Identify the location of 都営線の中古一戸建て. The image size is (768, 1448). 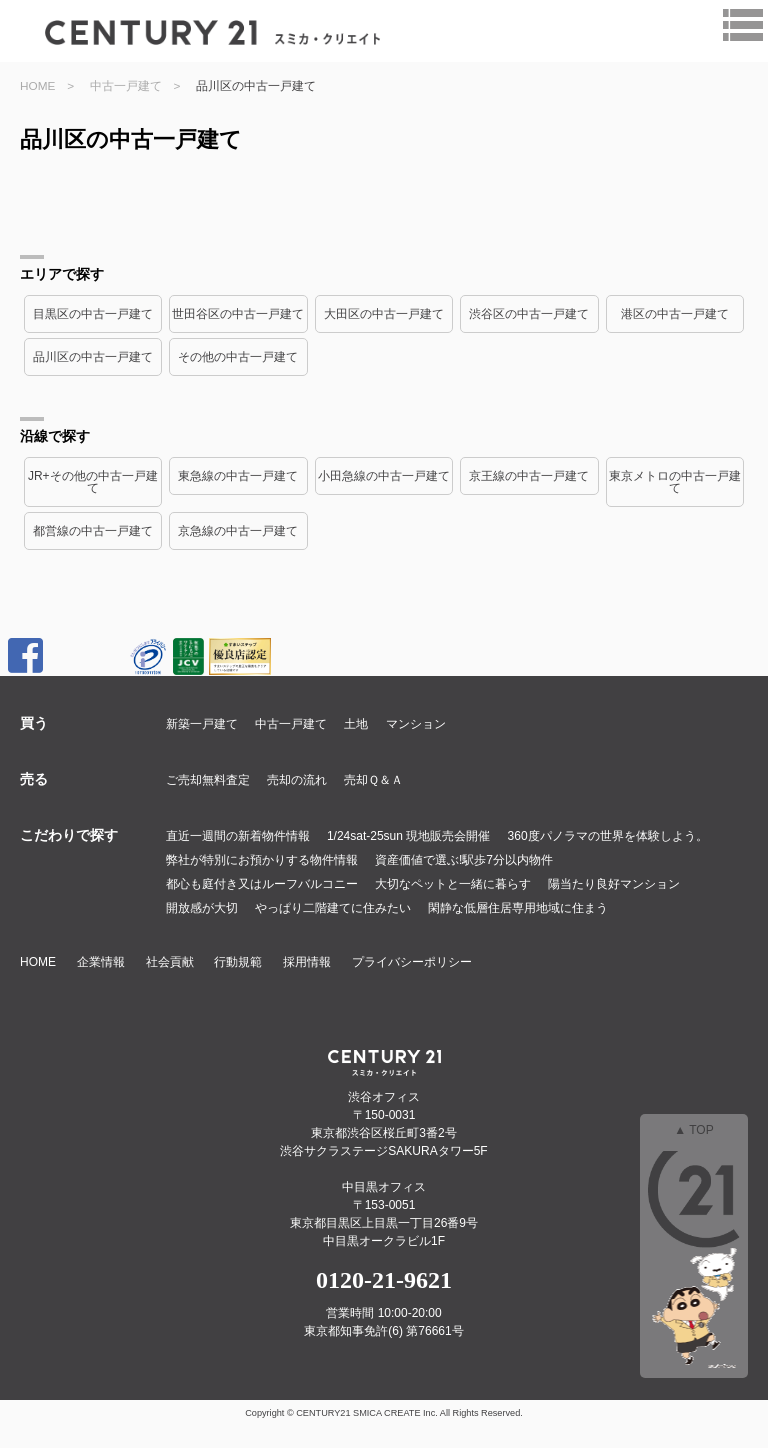
(93, 531).